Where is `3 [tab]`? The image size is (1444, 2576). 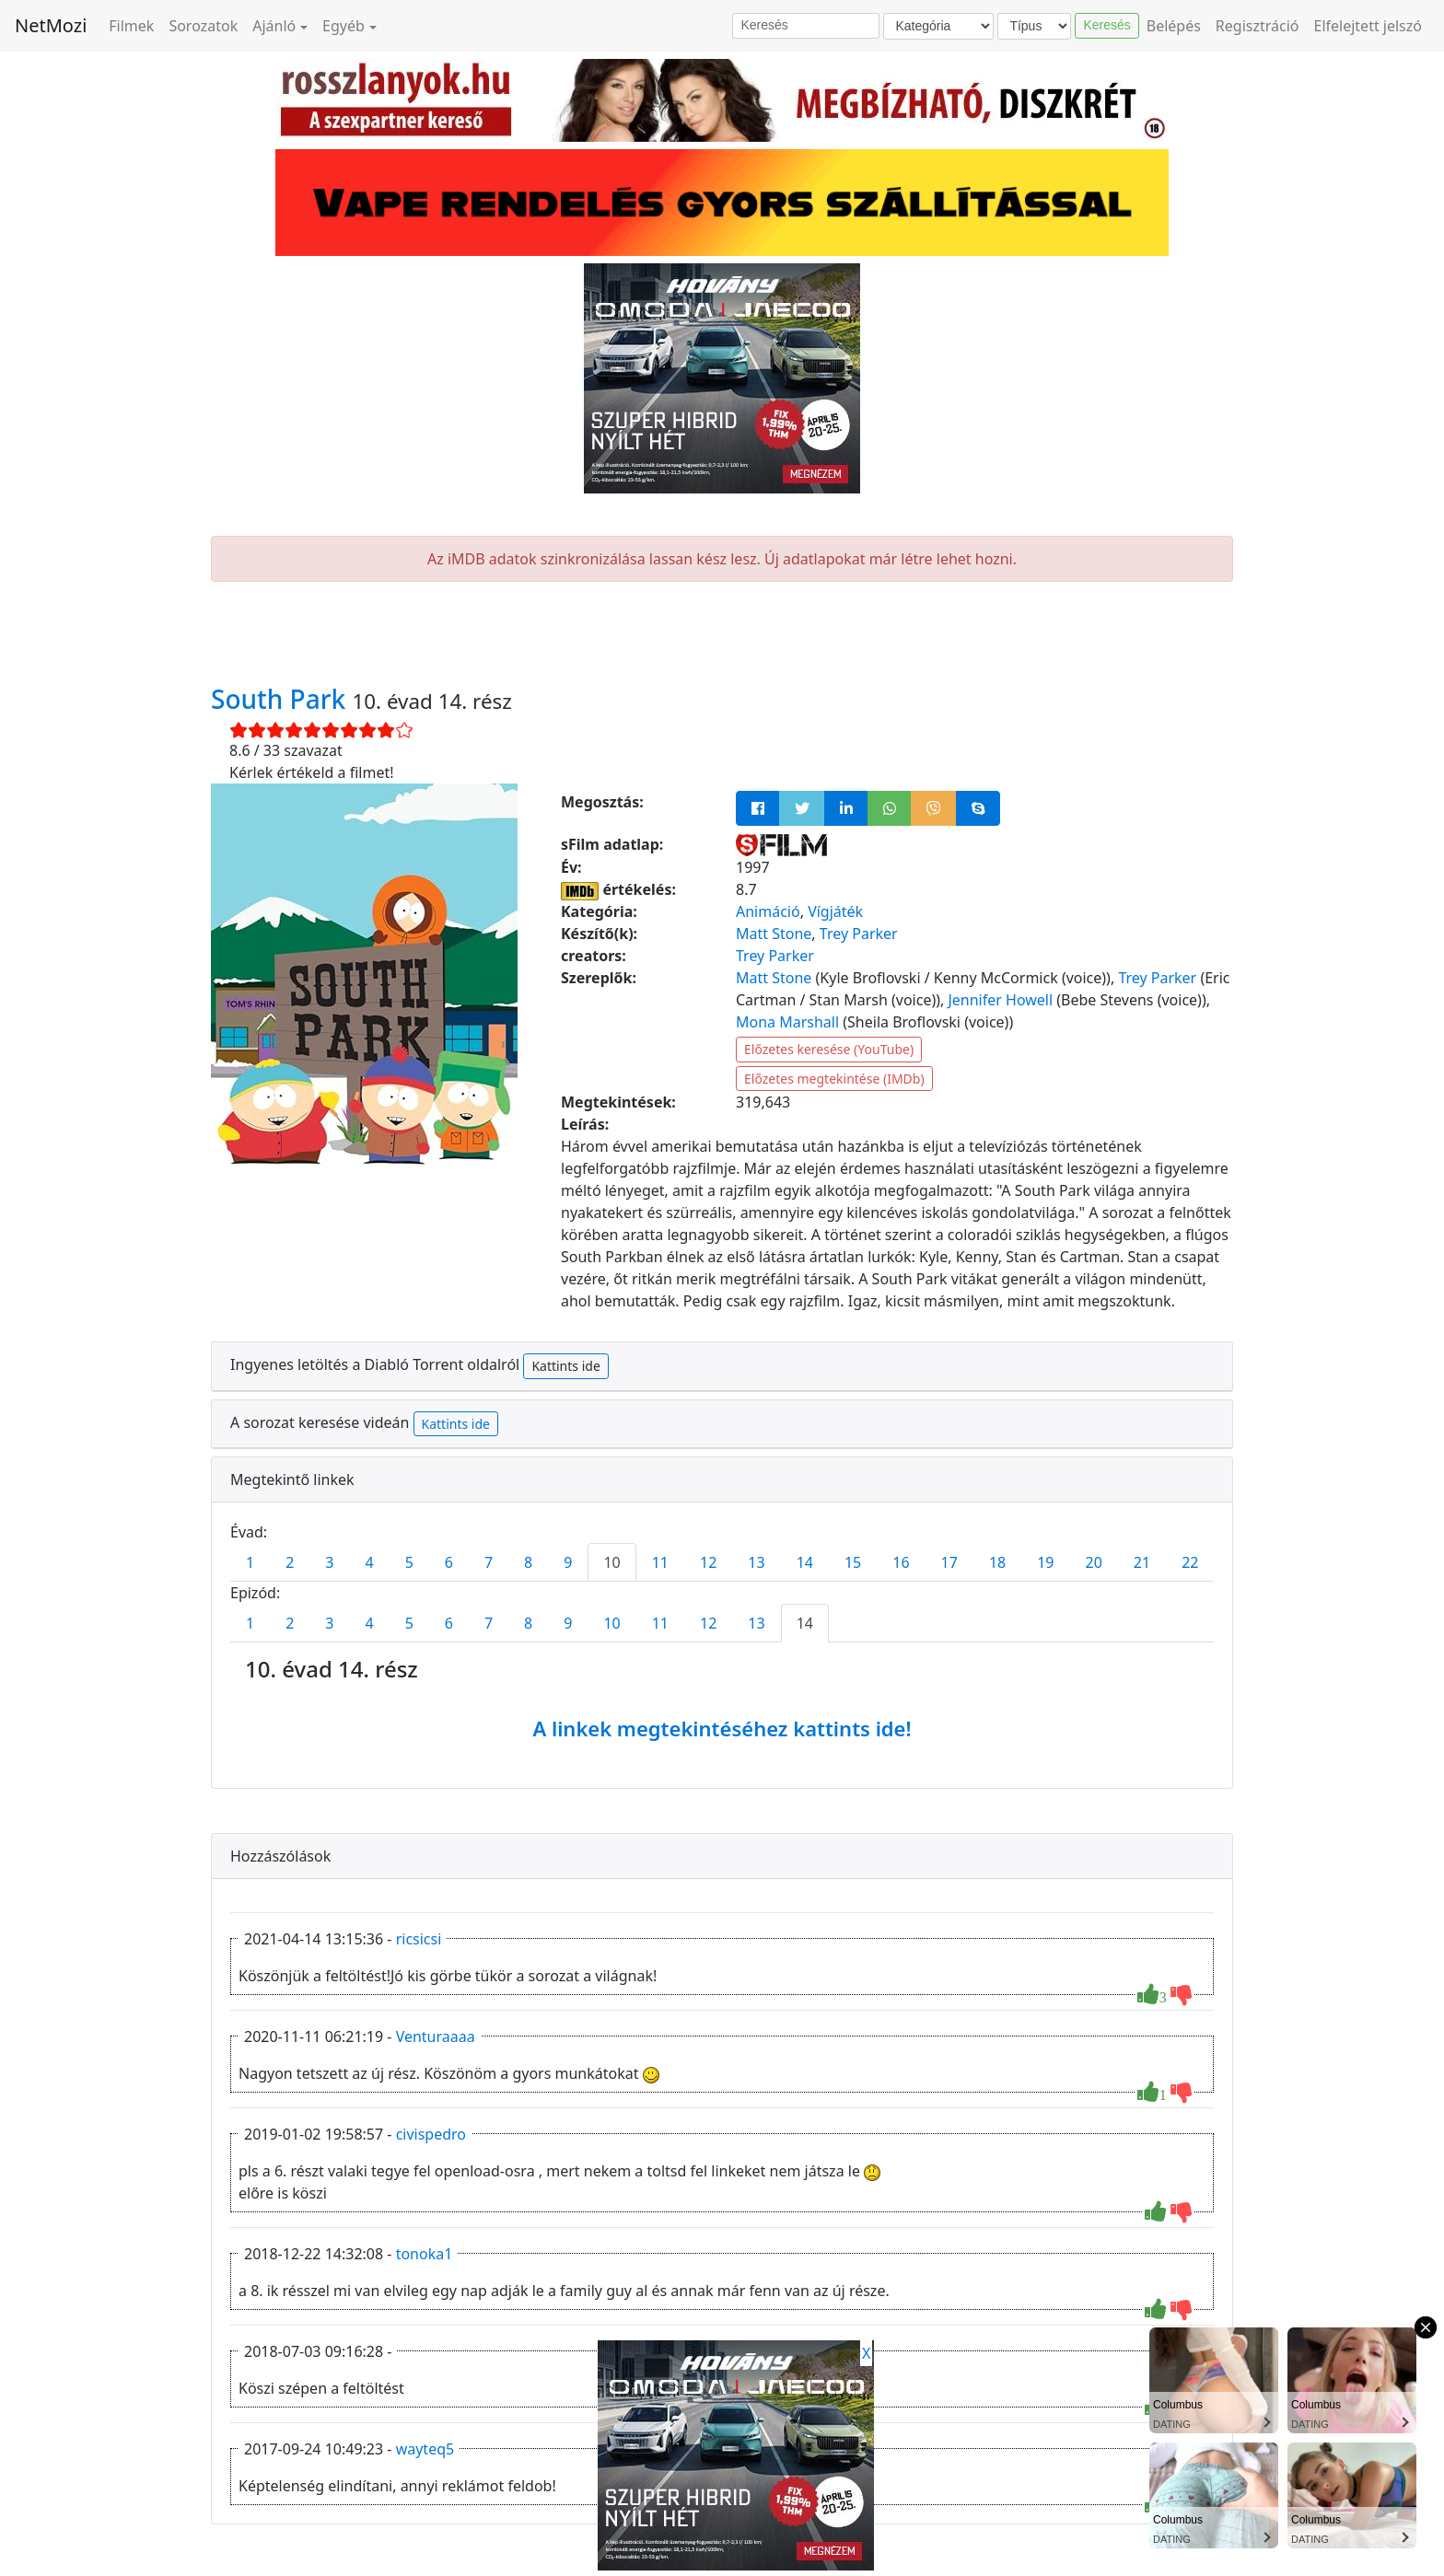
3 [tab] is located at coordinates (329, 1562).